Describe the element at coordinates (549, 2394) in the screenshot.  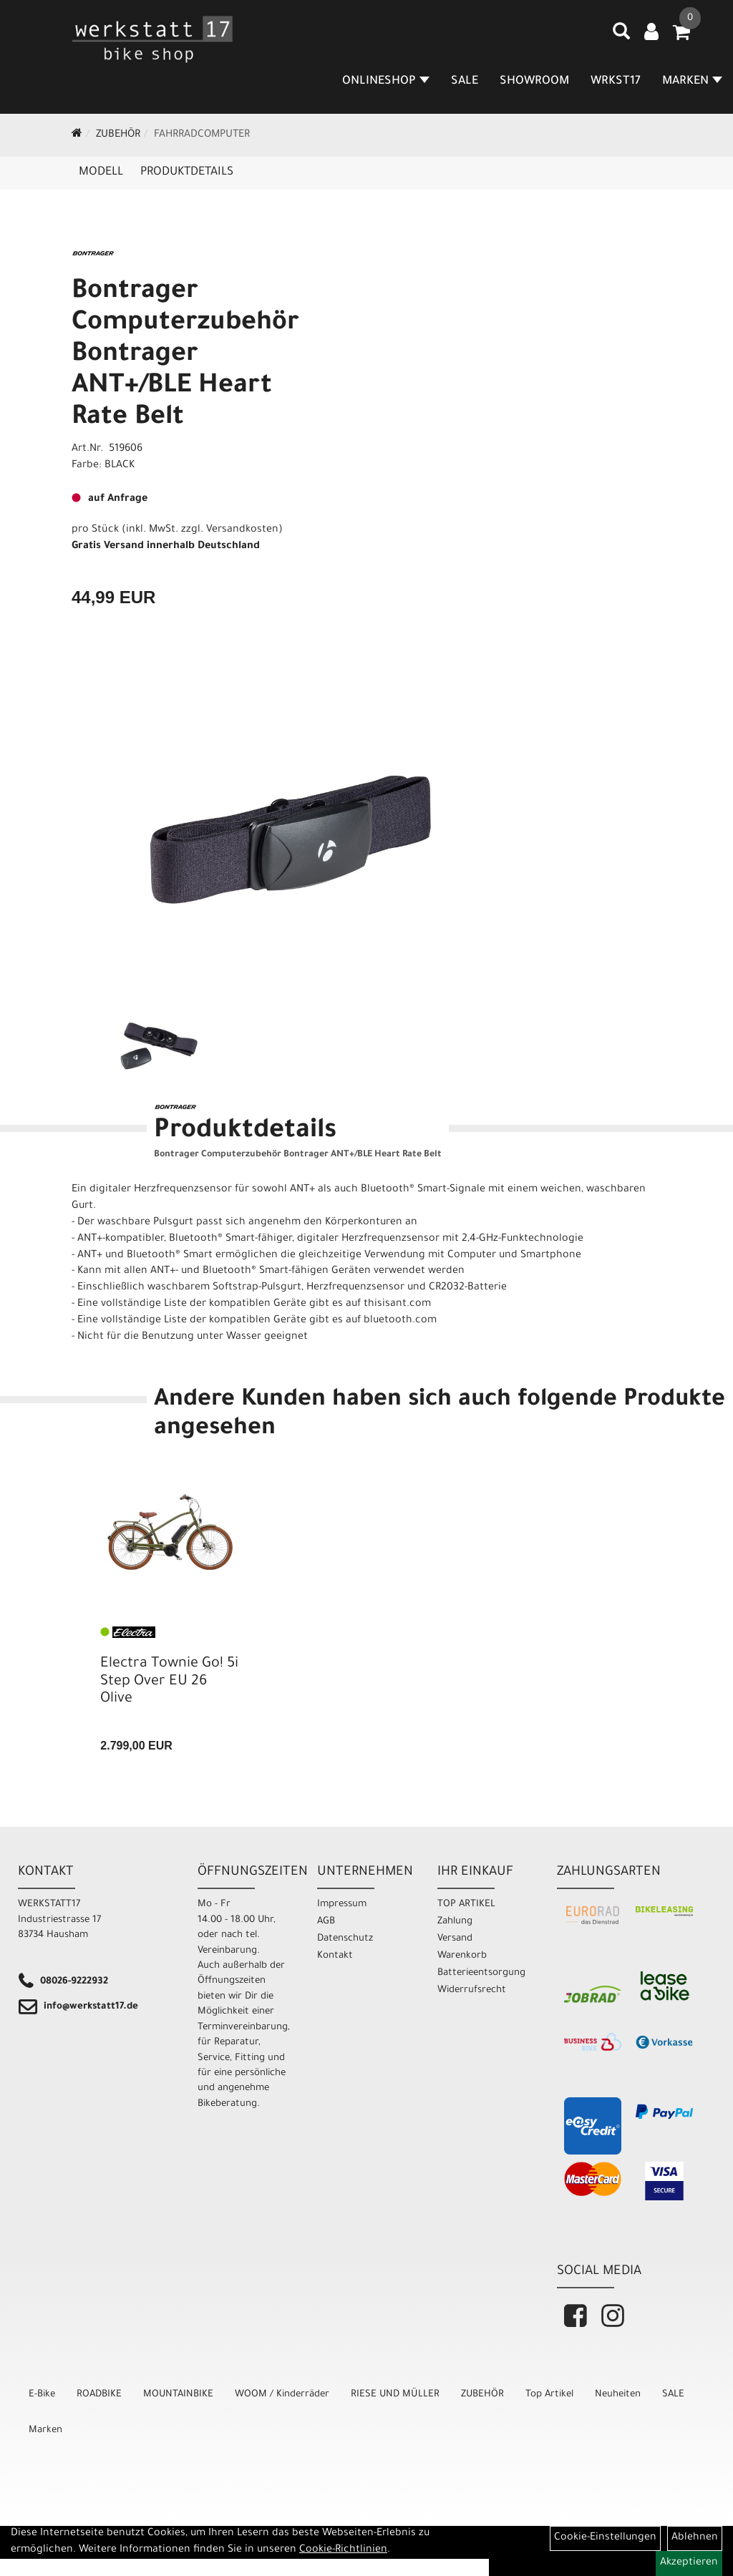
I see `Top Artikel` at that location.